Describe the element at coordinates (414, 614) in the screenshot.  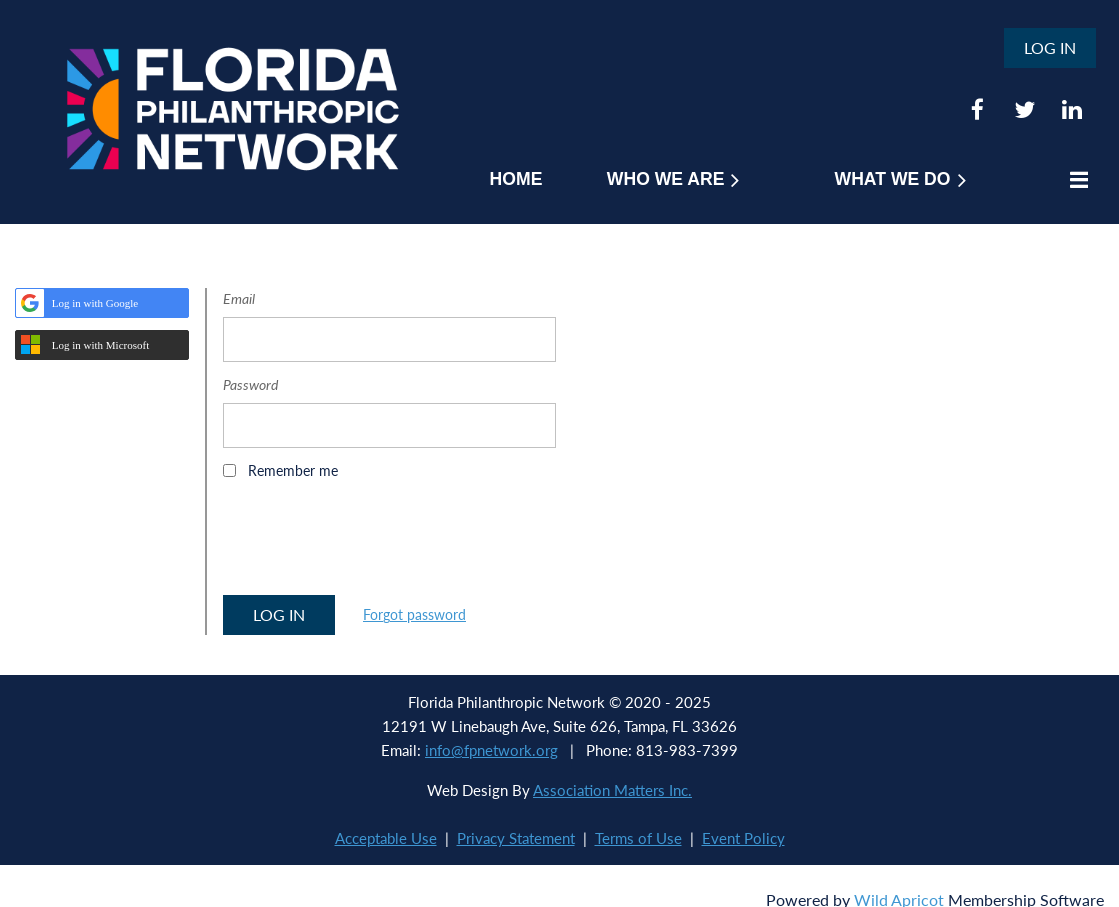
I see `Forgot password` at that location.